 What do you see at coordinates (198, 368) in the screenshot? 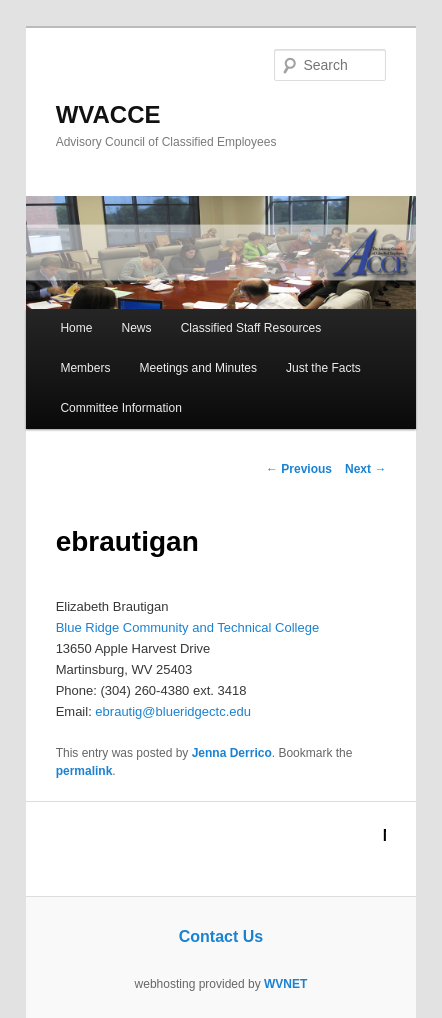
I see `Meetings and Minutes` at bounding box center [198, 368].